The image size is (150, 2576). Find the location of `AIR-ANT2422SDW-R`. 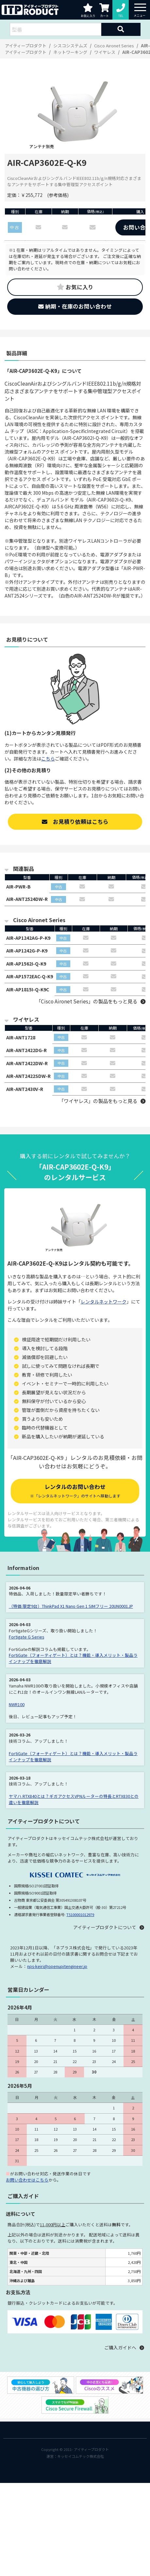

AIR-ANT2422SDW-R is located at coordinates (28, 1076).